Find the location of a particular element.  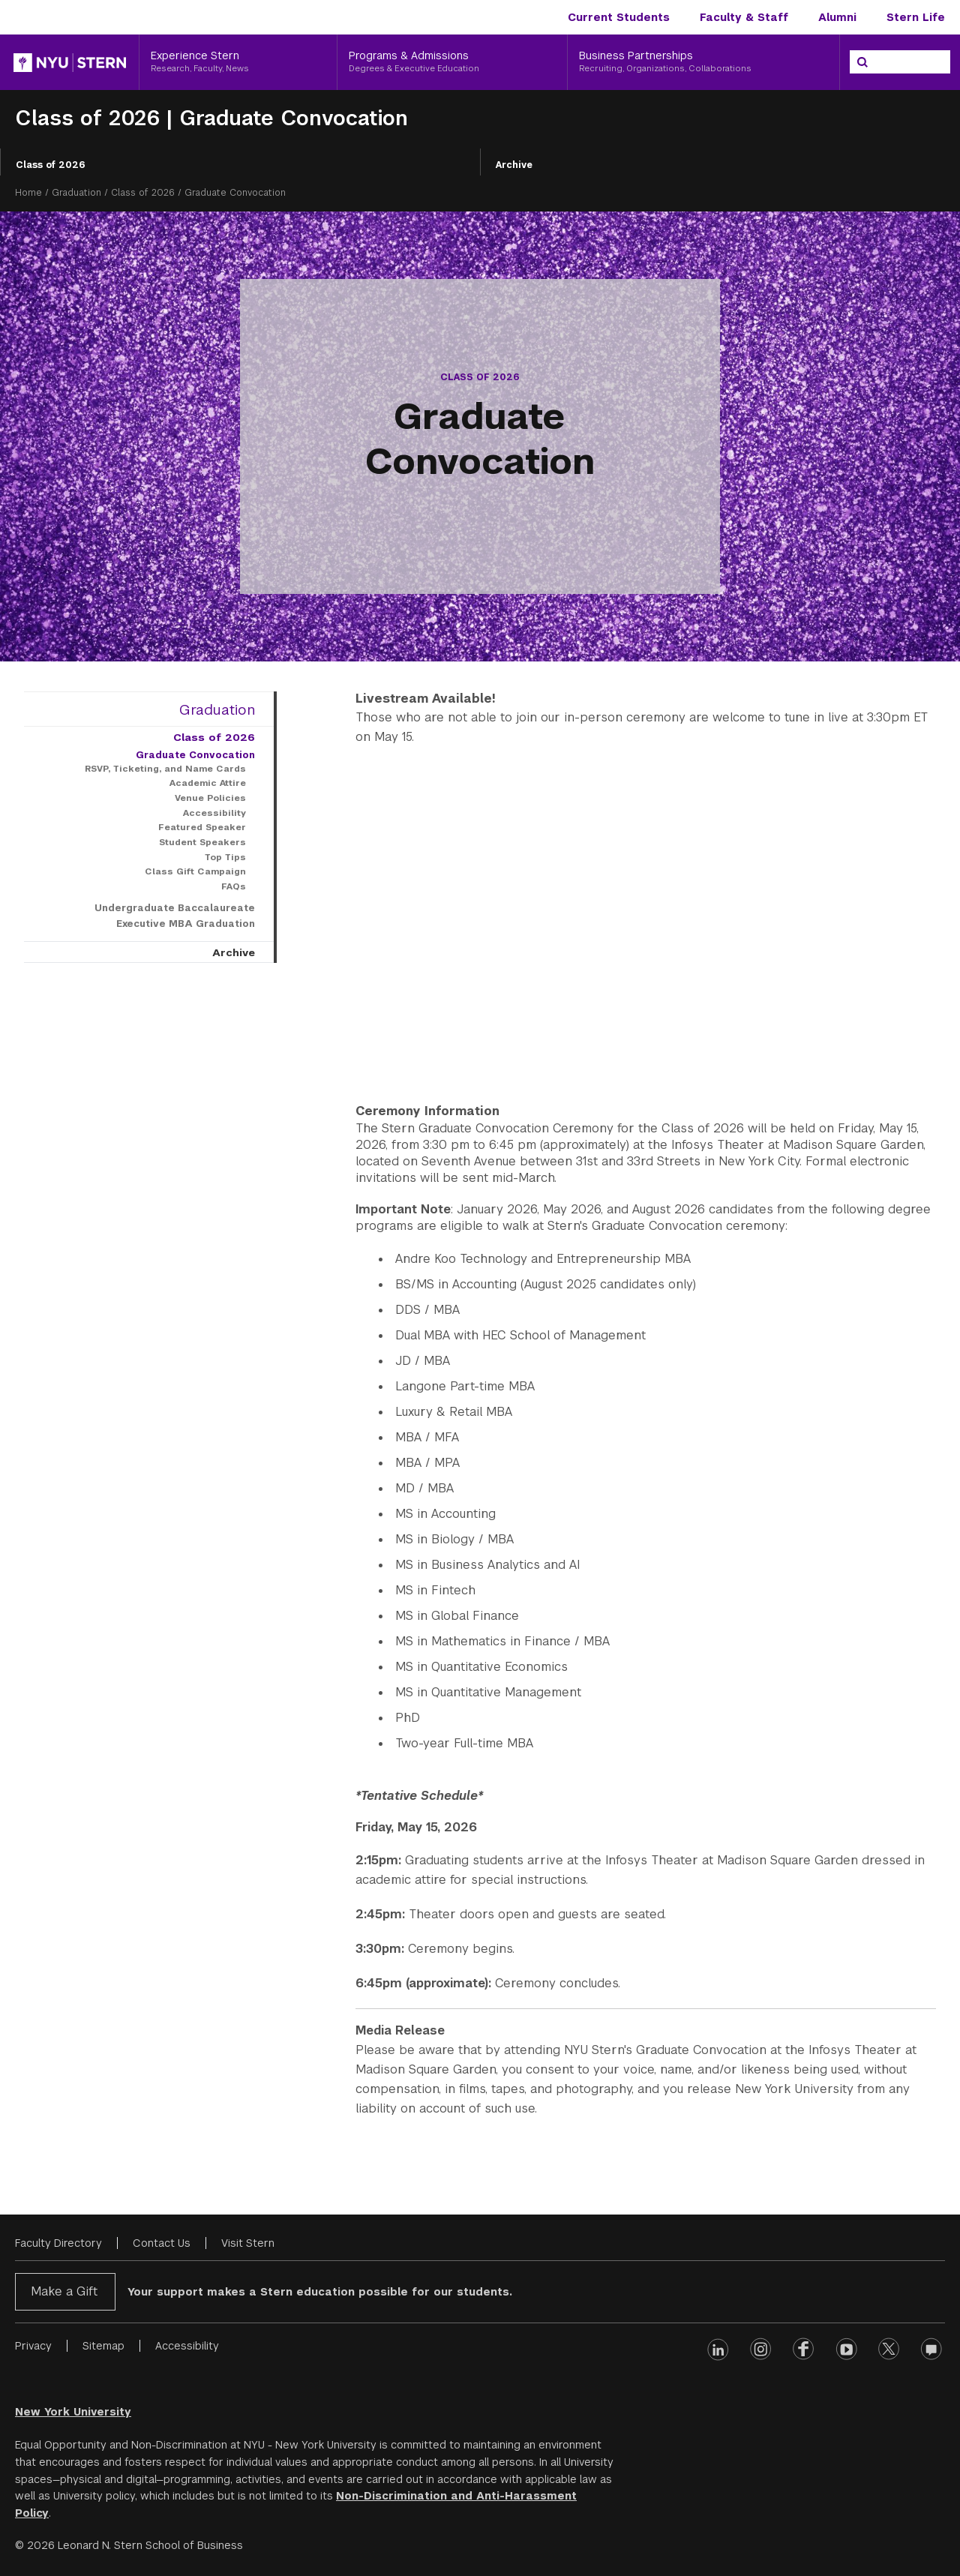

Faculty Directory is located at coordinates (58, 2243).